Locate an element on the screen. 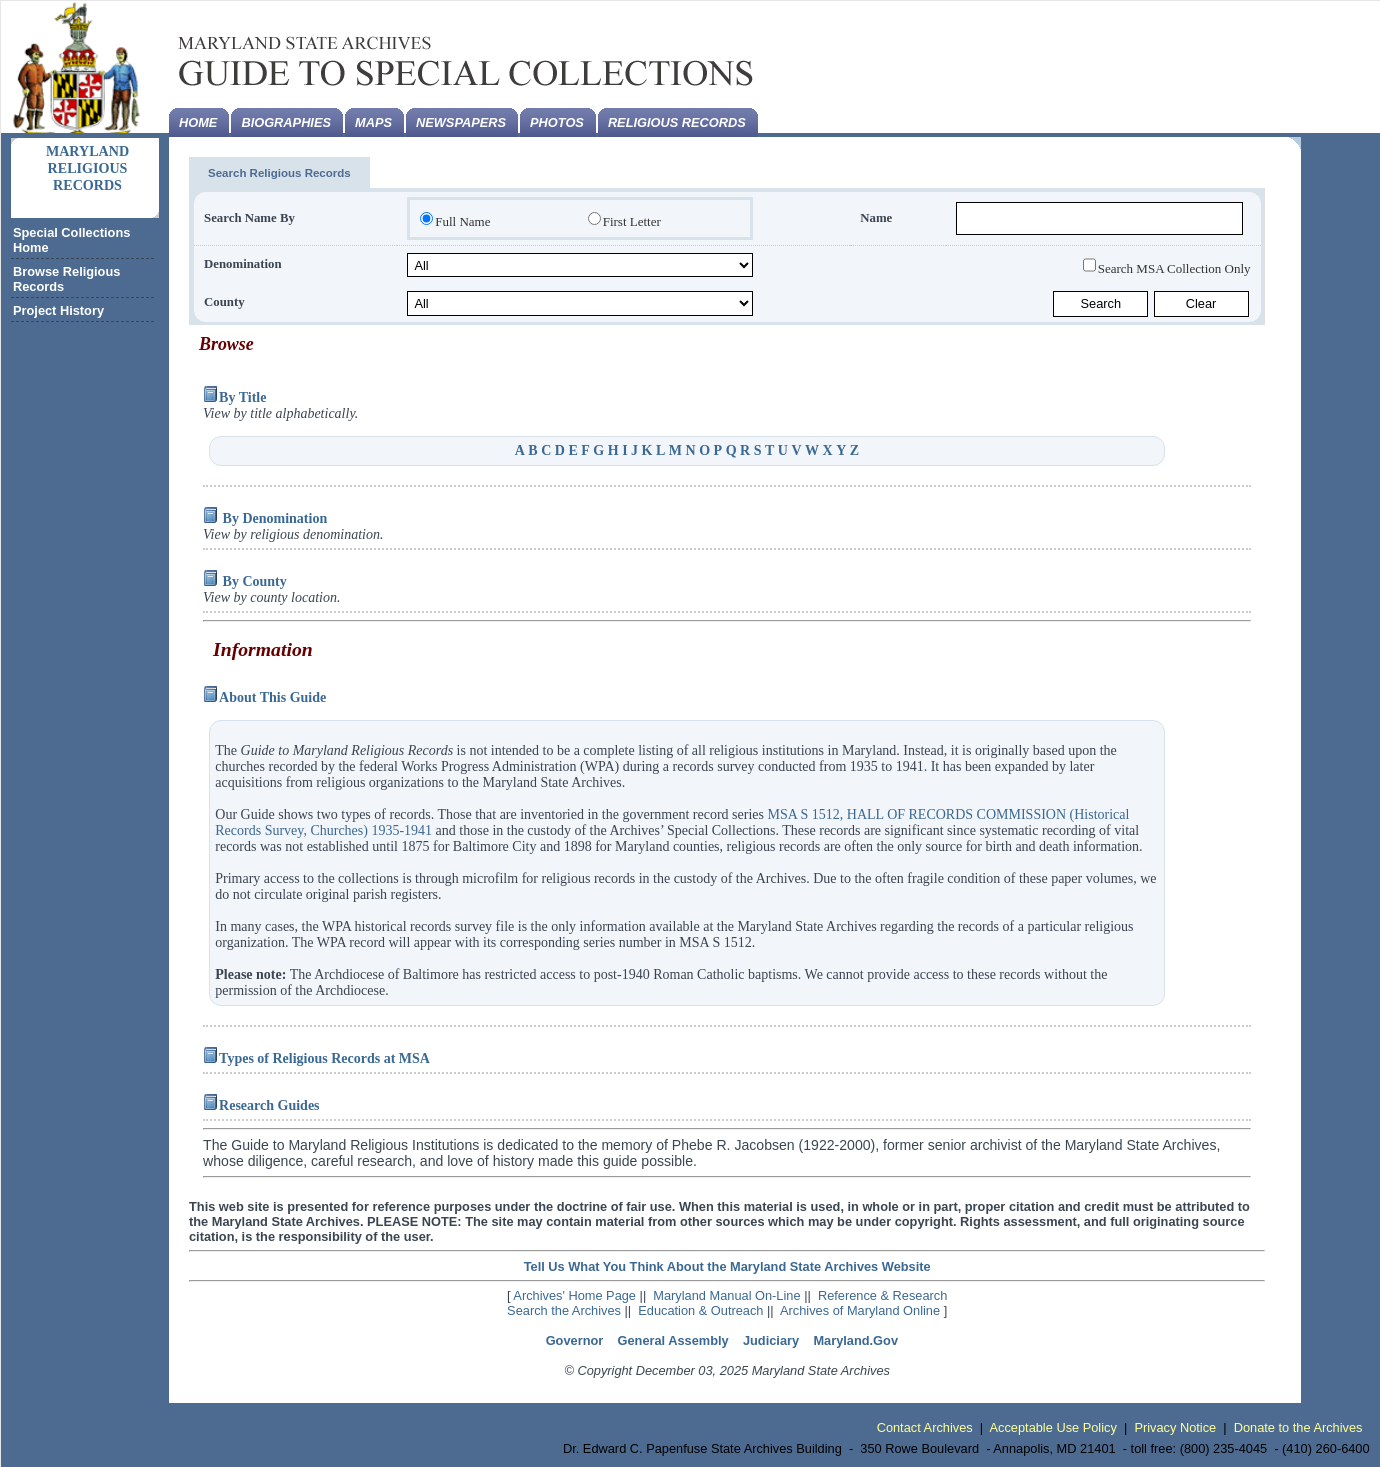  Judiciary is located at coordinates (771, 1340).